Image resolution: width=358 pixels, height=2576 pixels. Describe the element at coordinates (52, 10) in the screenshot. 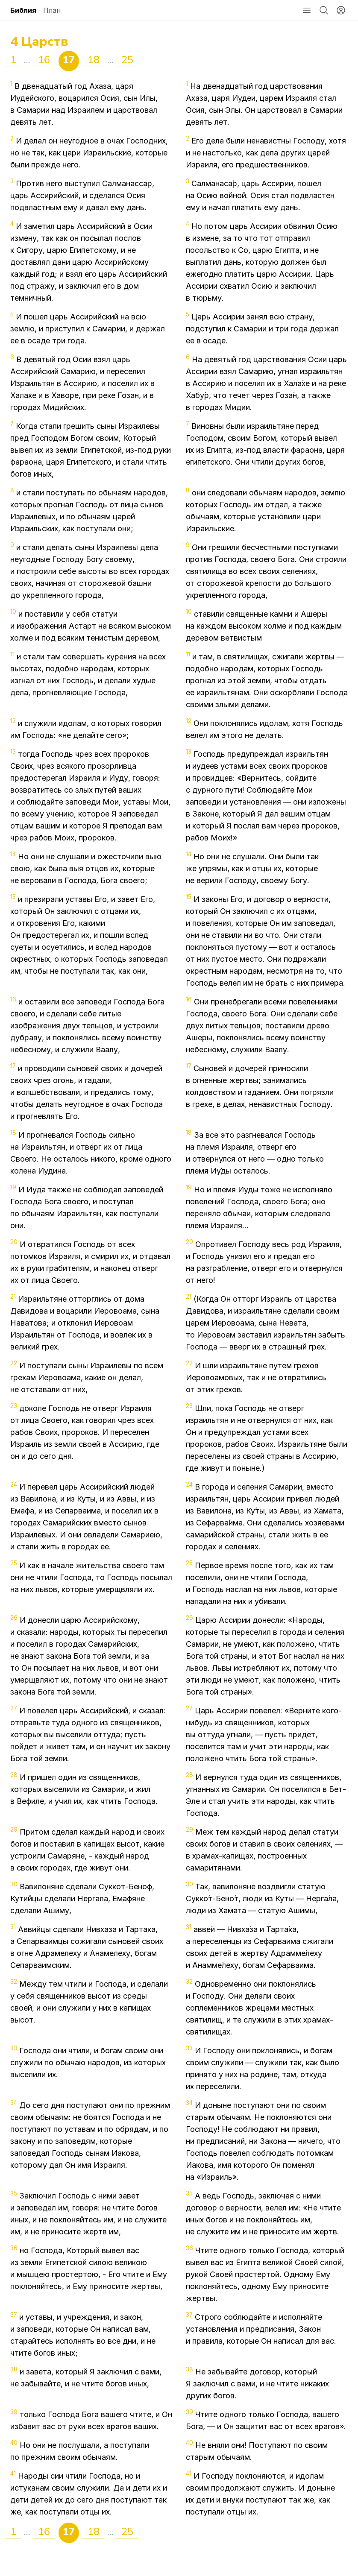

I see `План` at that location.